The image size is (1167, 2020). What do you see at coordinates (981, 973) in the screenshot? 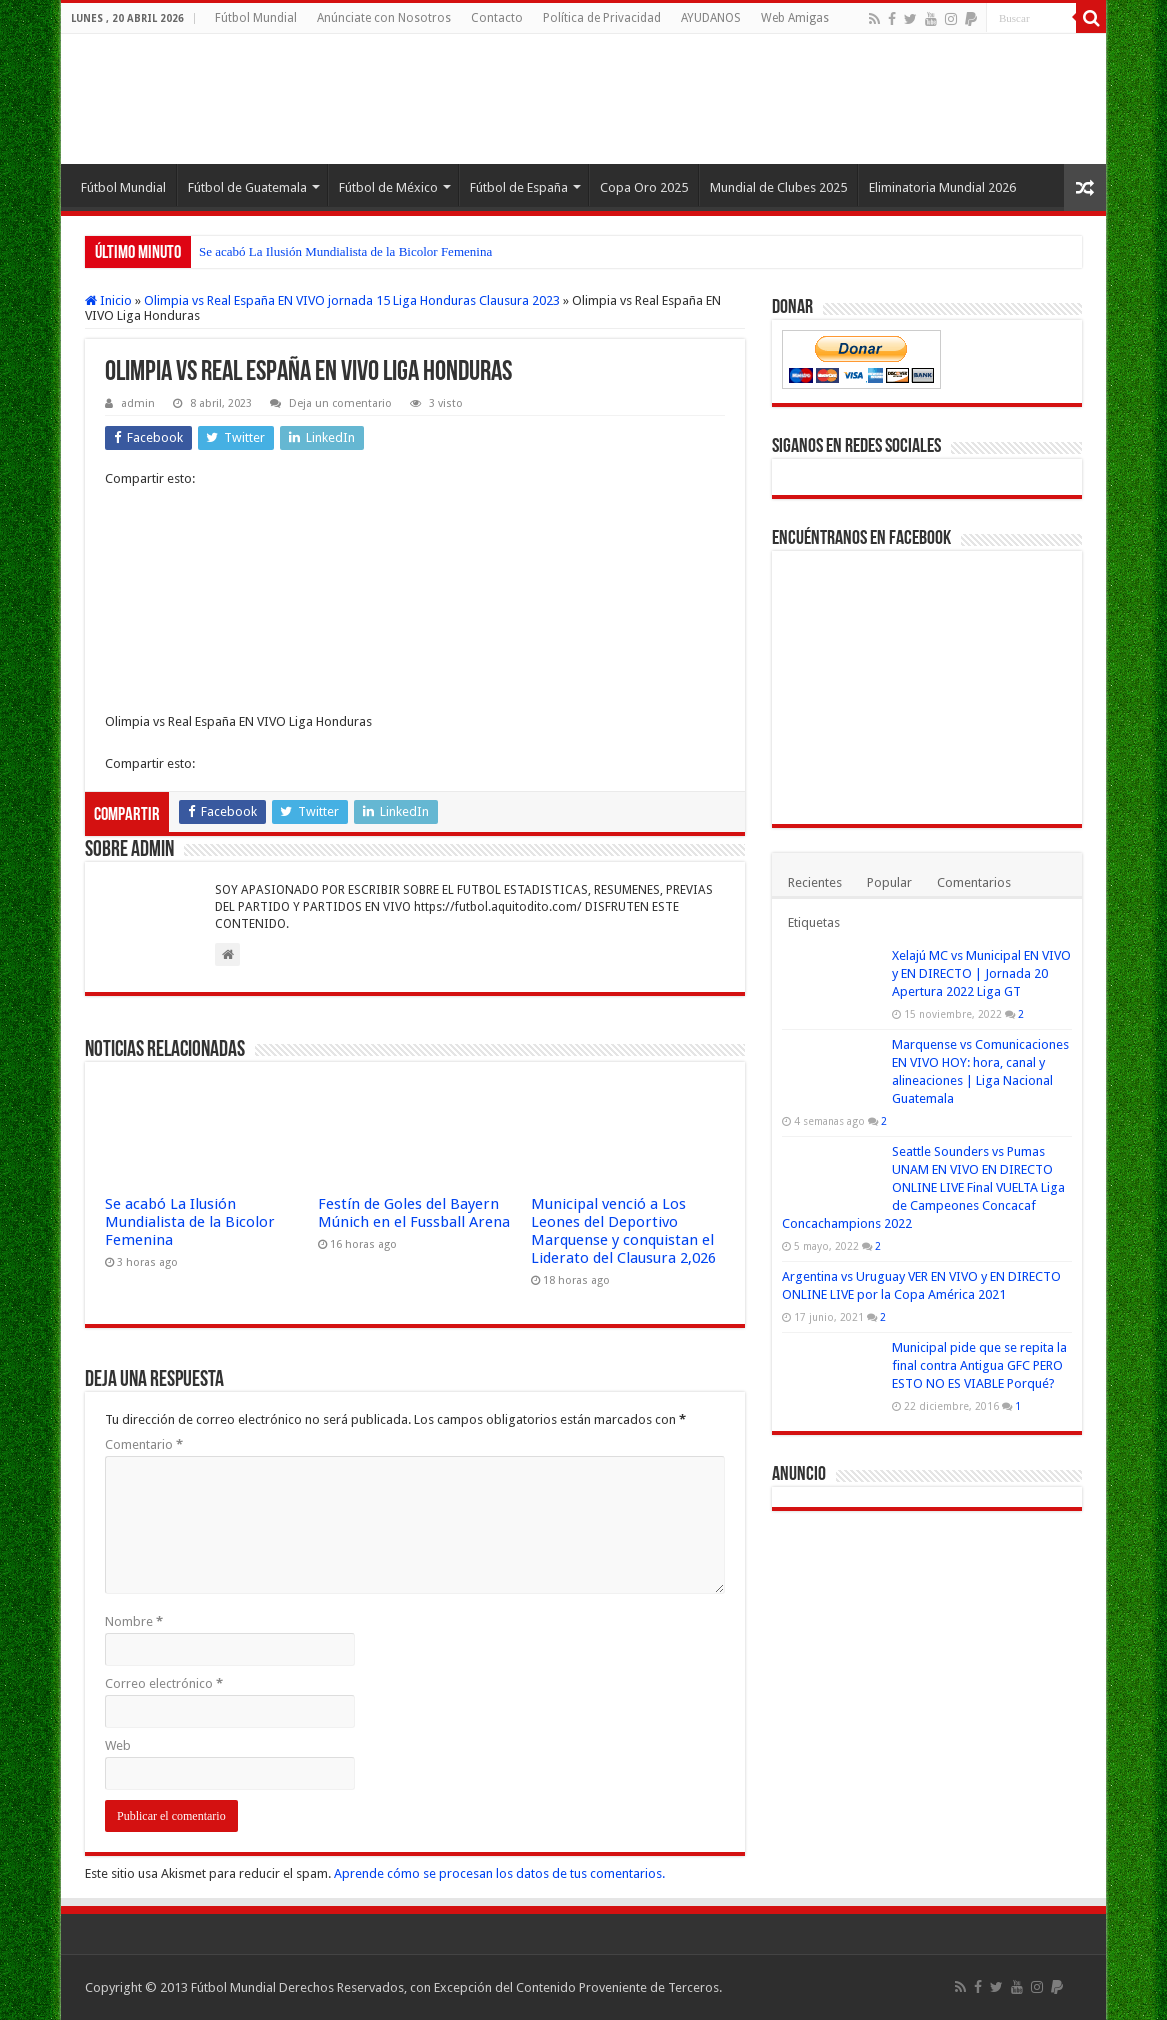
I see `Xelajú MC vs Municipal EN VIVO y EN DIRECTO | Jornada 20 Apertura 2022 Liga GT` at bounding box center [981, 973].